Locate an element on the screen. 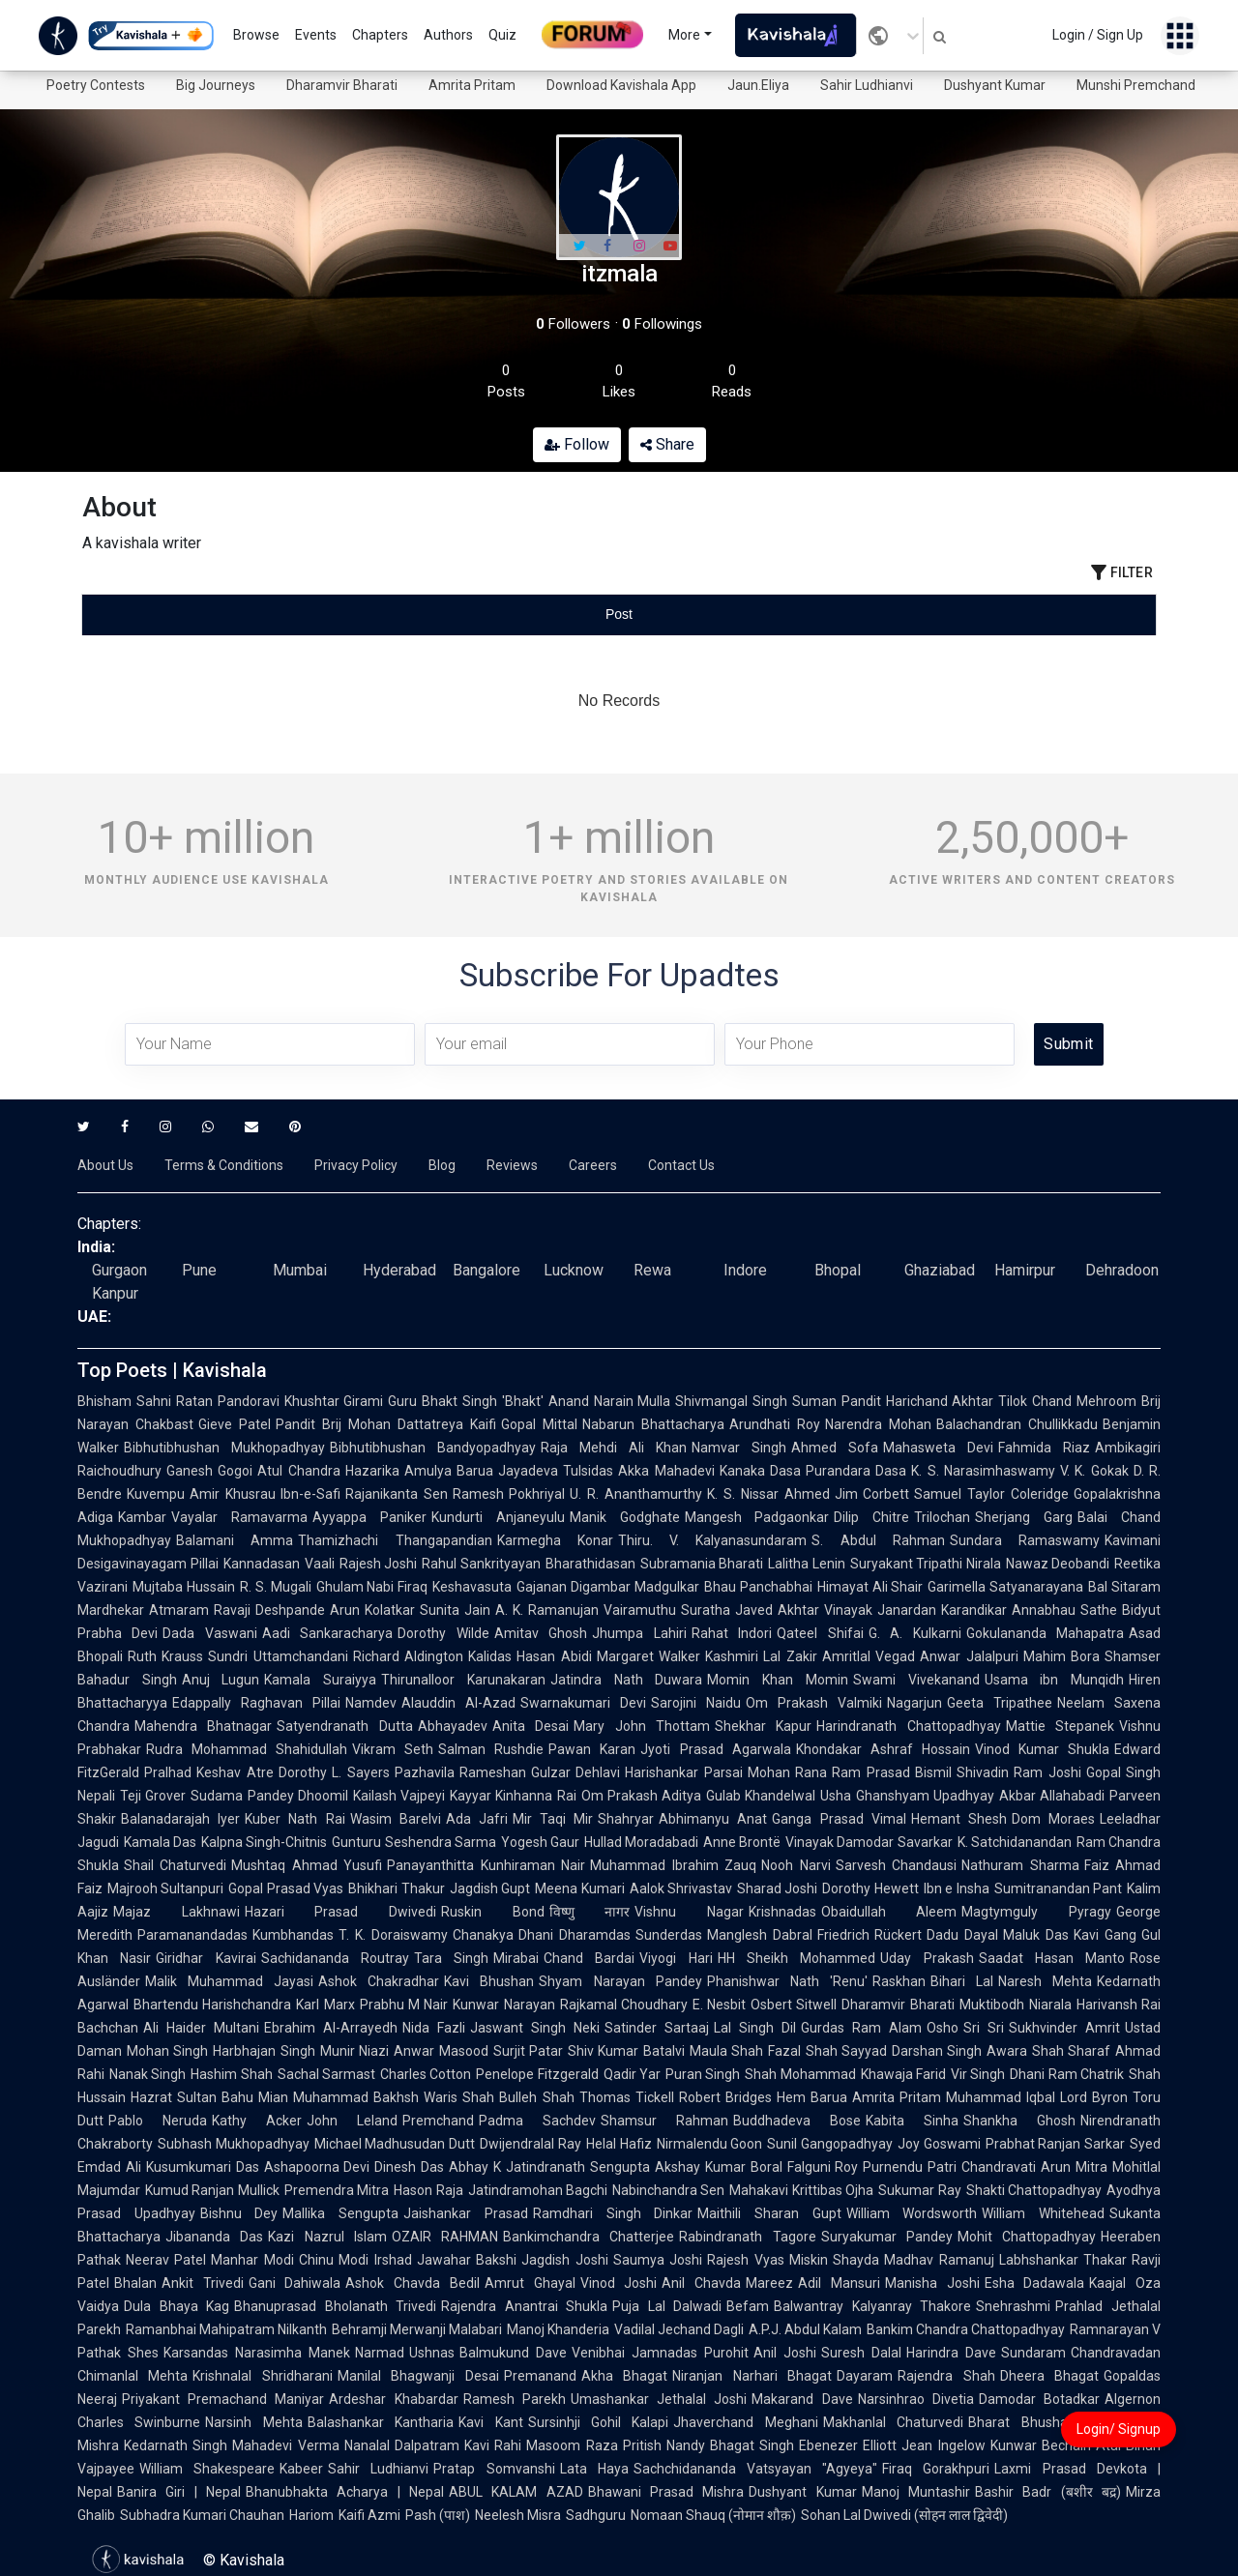 Image resolution: width=1238 pixels, height=2576 pixels. Ibn e Insha is located at coordinates (956, 1888).